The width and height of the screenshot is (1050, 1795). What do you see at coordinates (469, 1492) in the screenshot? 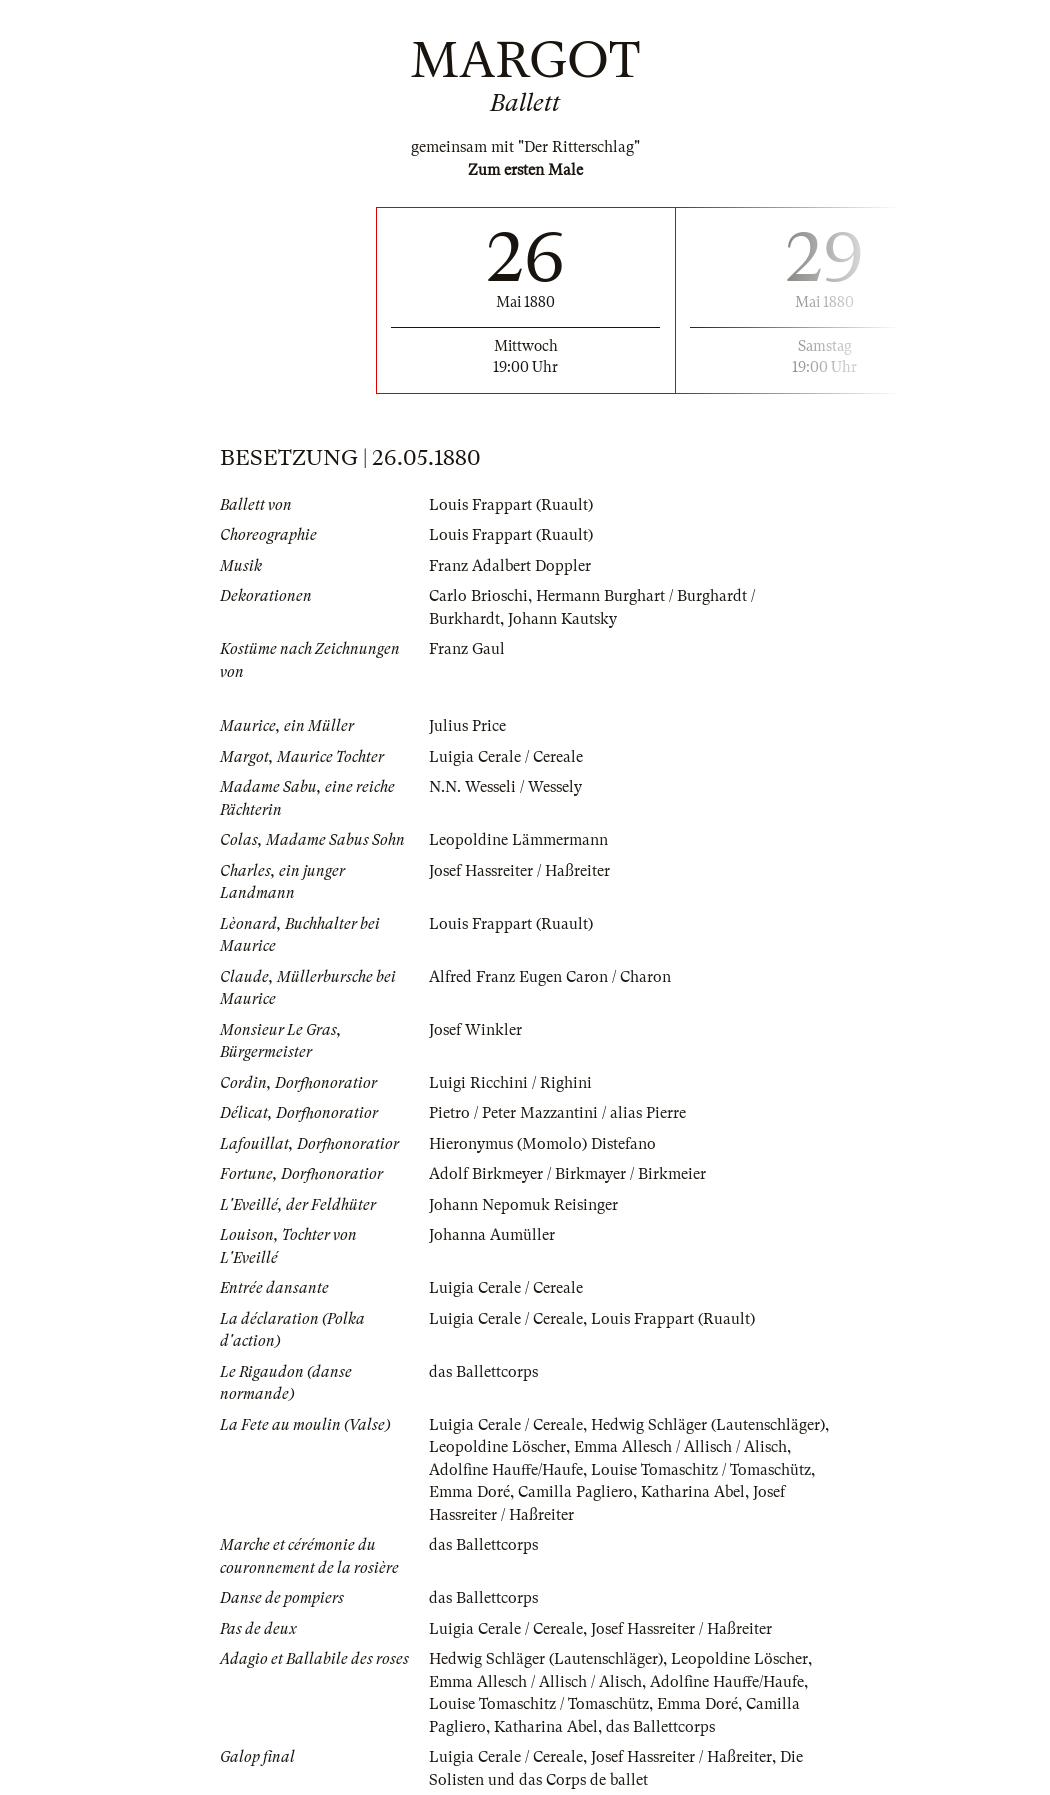
I see `Emma Doré` at bounding box center [469, 1492].